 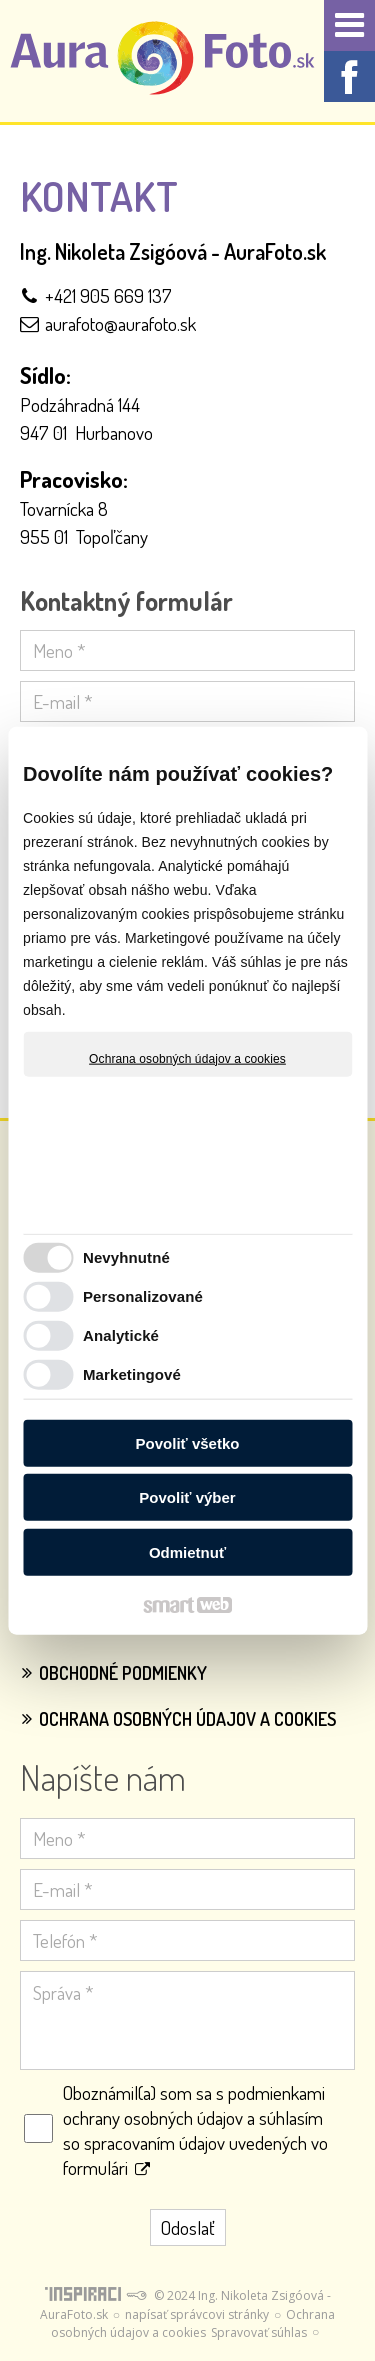 I want to click on aurafoto@aurafoto.sk, so click(x=120, y=323).